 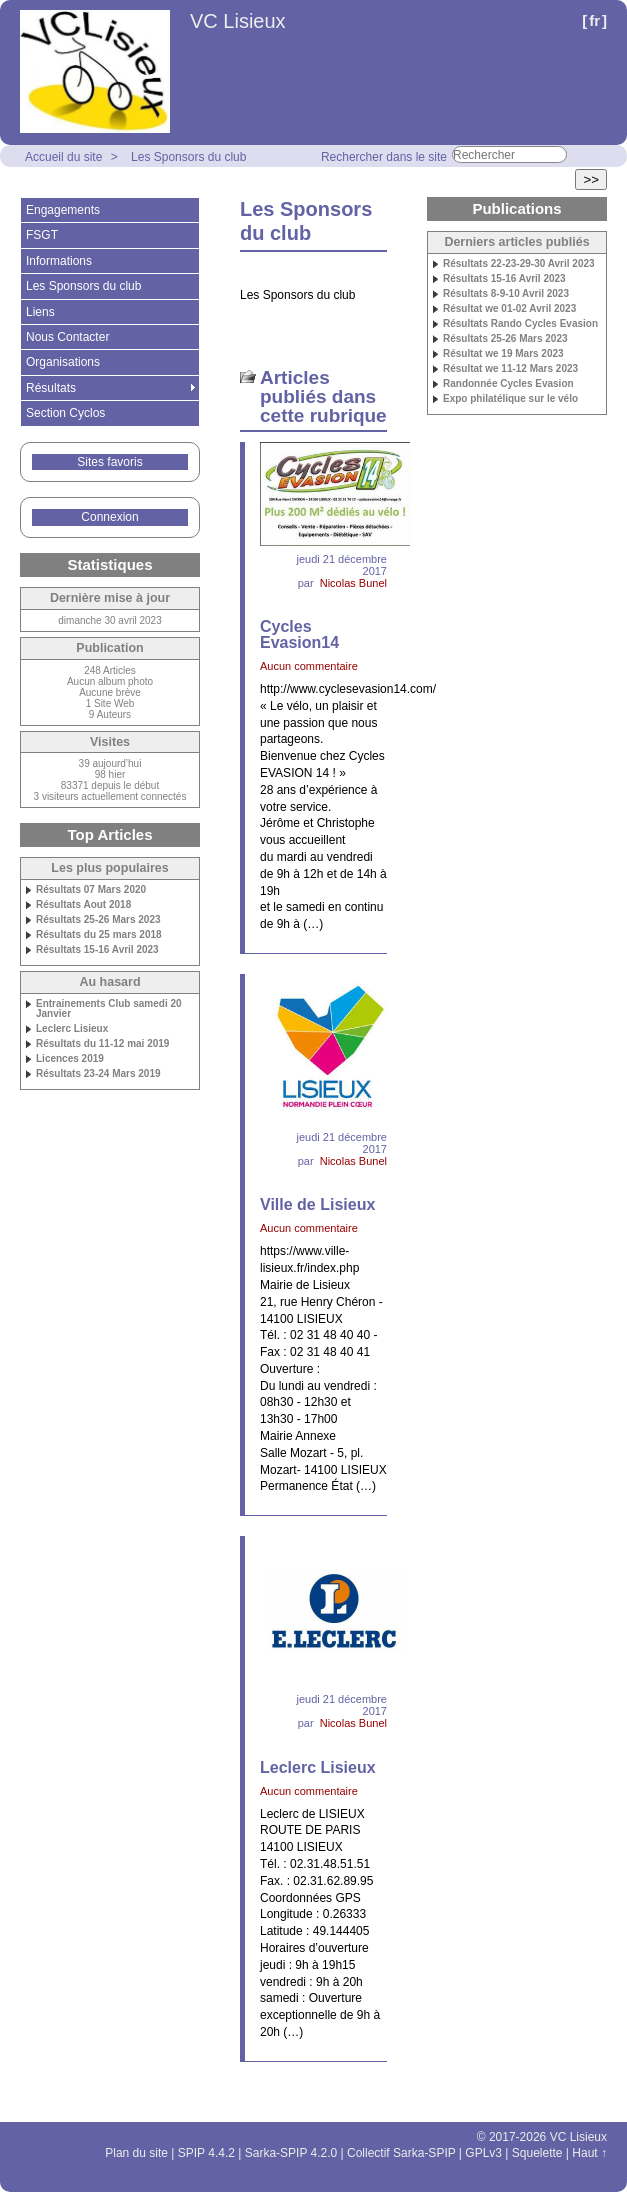 What do you see at coordinates (519, 264) in the screenshot?
I see `Résultats 22-23-29-30 Avril 2023` at bounding box center [519, 264].